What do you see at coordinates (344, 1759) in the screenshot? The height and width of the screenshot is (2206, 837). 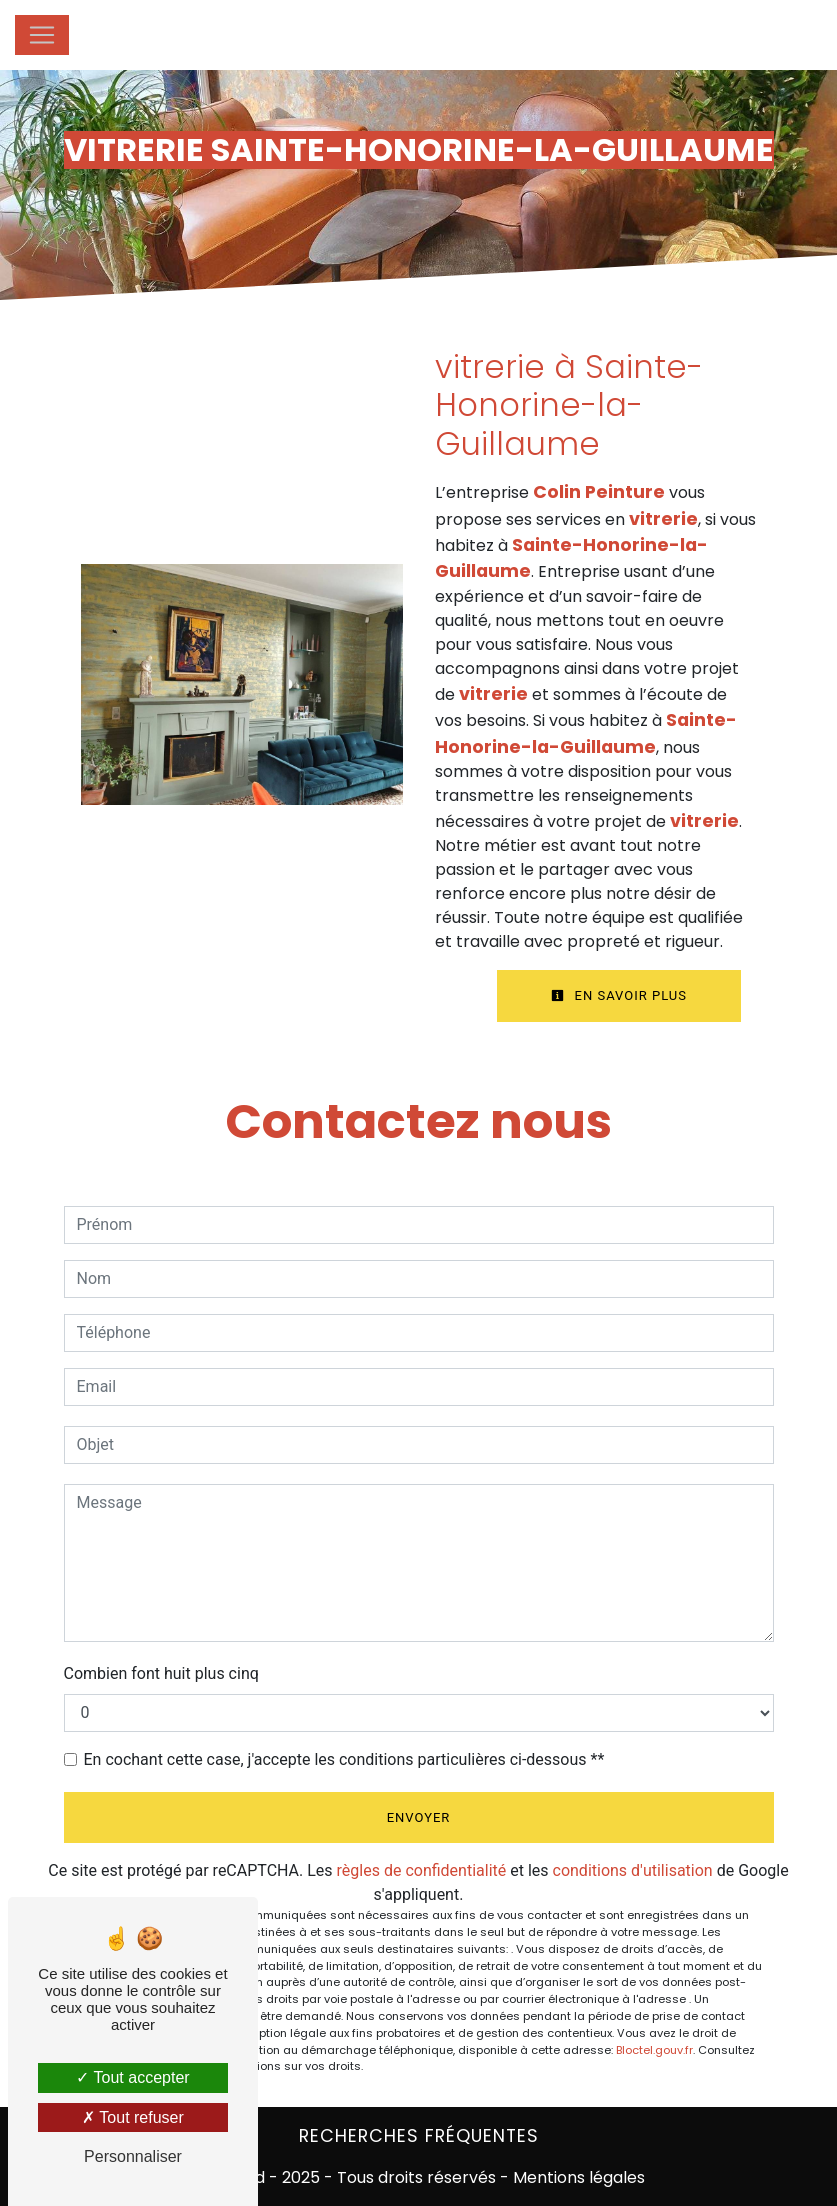 I see `En cochant cette case, j'accepte les conditions particulières ci-dessous **` at bounding box center [344, 1759].